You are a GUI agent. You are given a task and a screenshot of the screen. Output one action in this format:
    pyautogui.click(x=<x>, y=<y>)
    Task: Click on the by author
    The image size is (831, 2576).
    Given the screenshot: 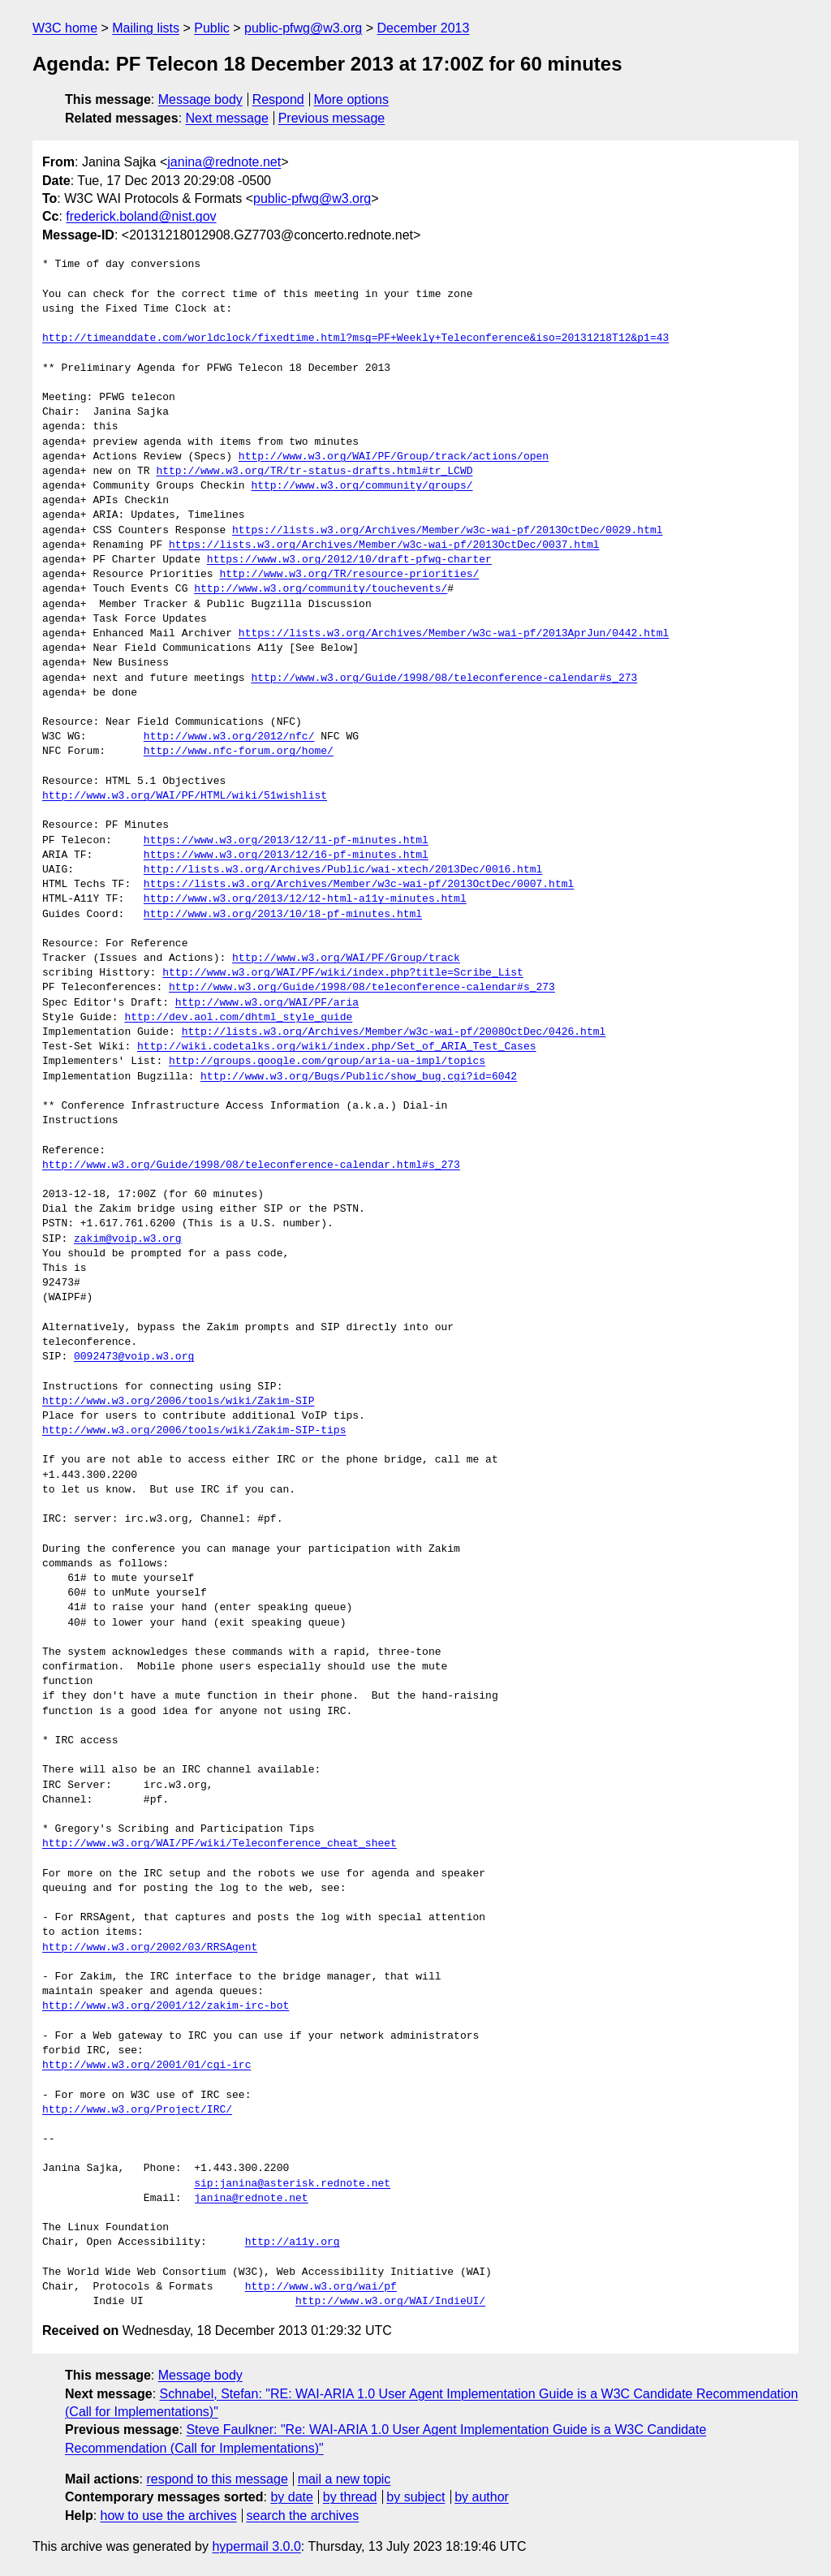 What is the action you would take?
    pyautogui.click(x=481, y=2497)
    